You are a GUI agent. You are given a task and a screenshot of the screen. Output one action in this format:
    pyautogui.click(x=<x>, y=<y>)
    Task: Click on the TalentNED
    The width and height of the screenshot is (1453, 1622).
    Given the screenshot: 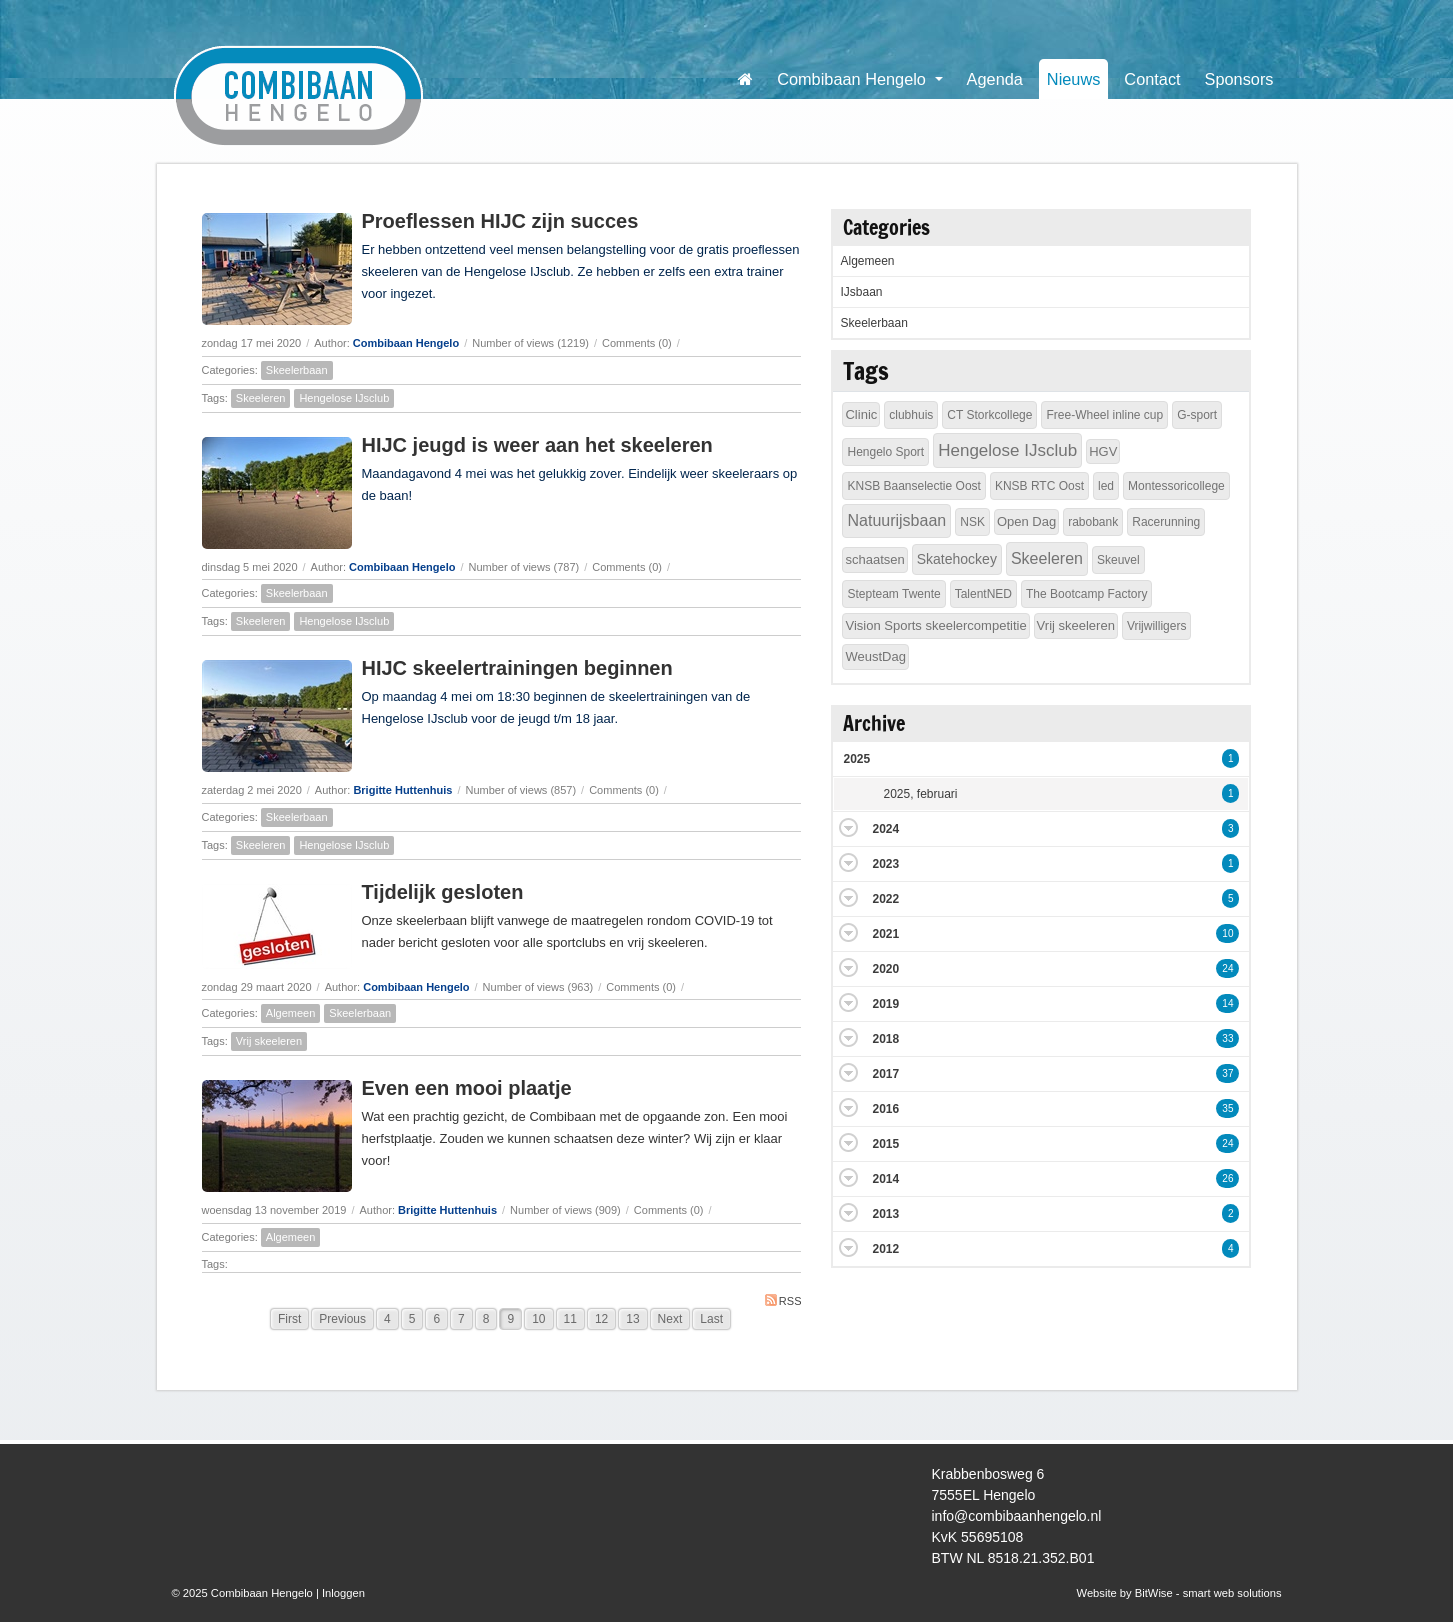 What is the action you would take?
    pyautogui.click(x=983, y=594)
    